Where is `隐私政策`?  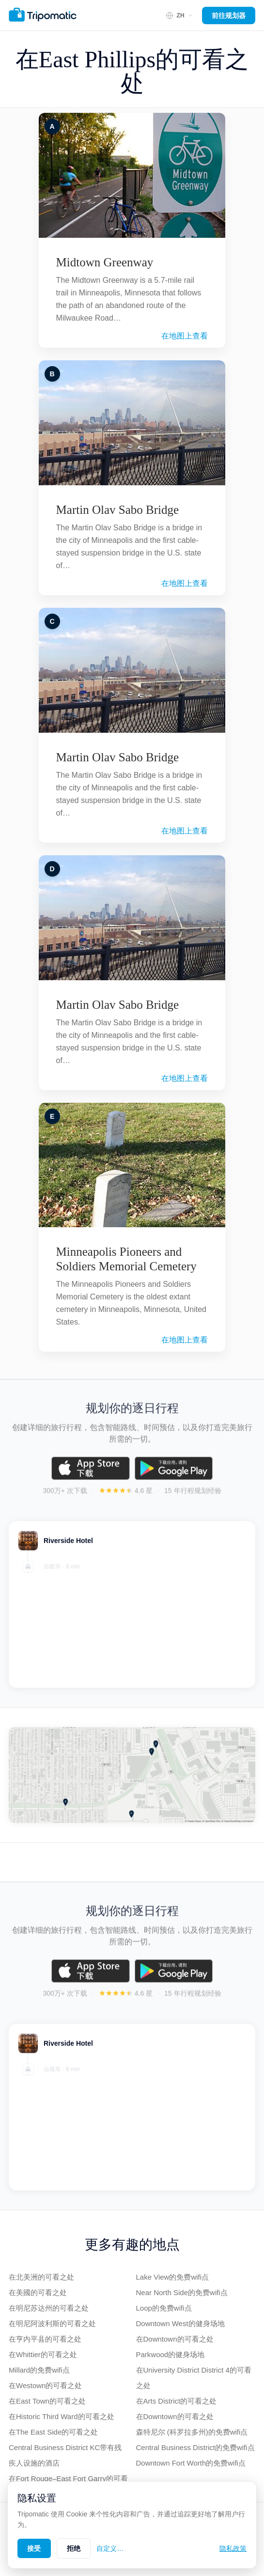 隐私政策 is located at coordinates (233, 2548).